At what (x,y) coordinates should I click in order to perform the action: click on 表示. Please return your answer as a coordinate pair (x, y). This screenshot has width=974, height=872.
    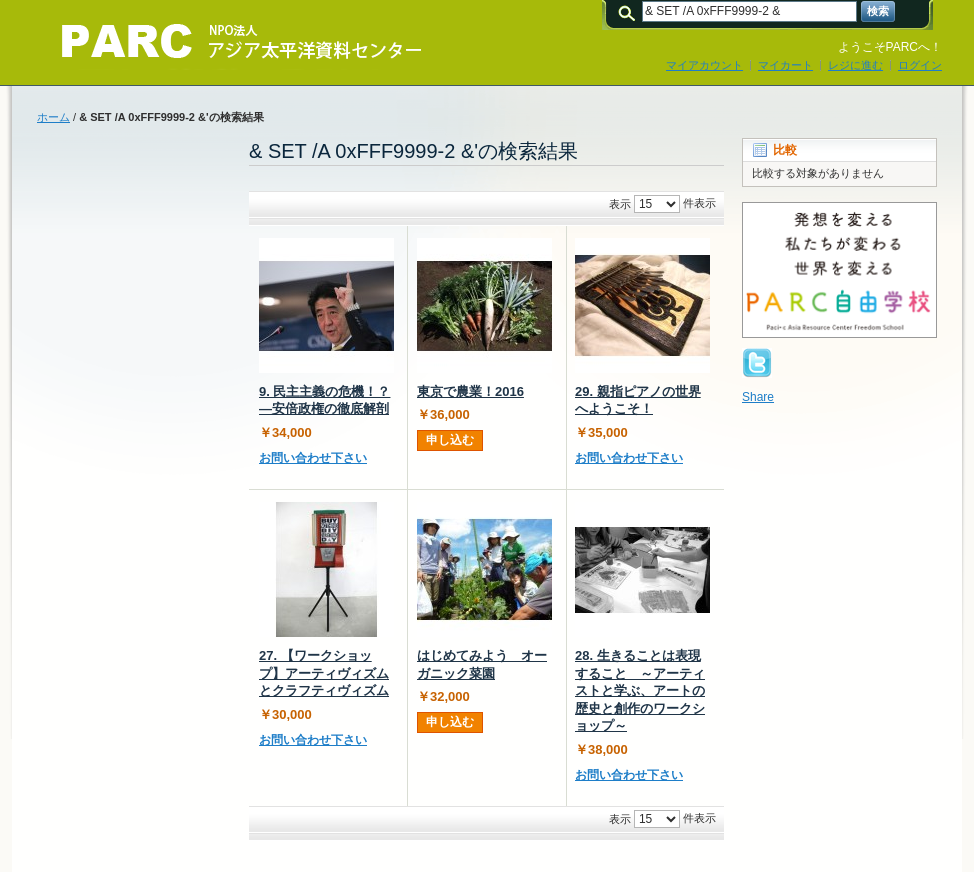
    Looking at the image, I should click on (620, 204).